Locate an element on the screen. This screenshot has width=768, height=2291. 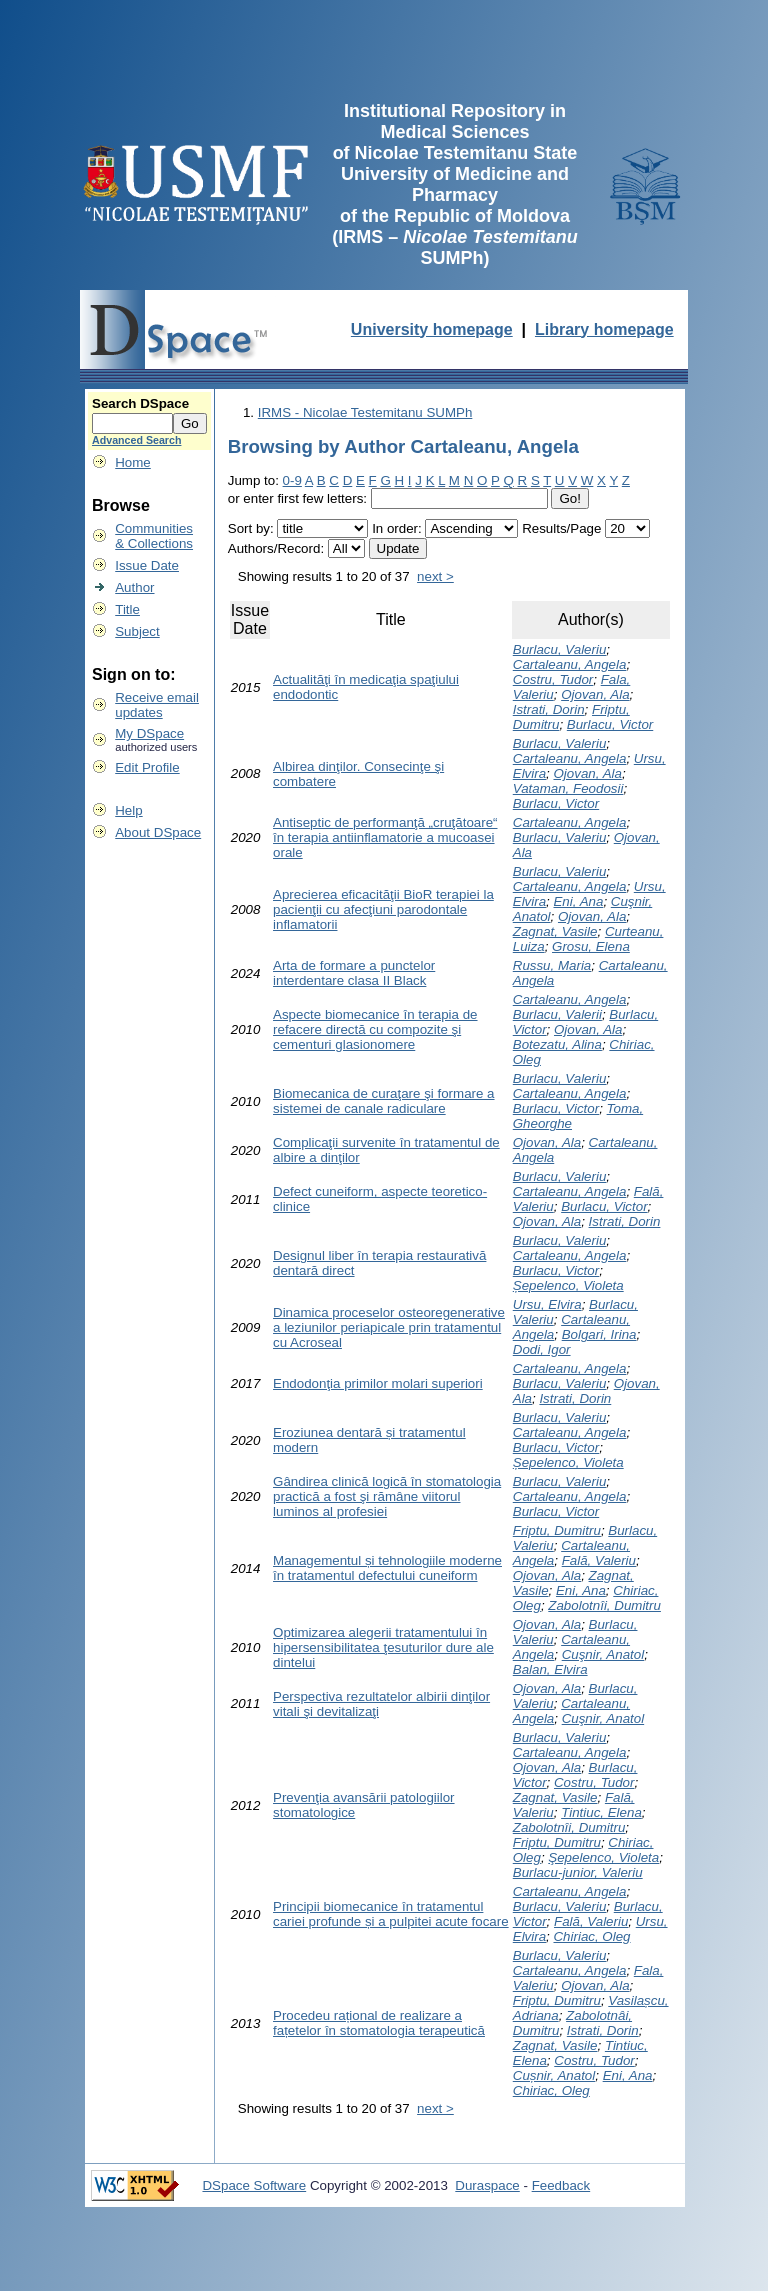
Arta de formare a punctelor interdentare clasa II Black is located at coordinates (354, 973).